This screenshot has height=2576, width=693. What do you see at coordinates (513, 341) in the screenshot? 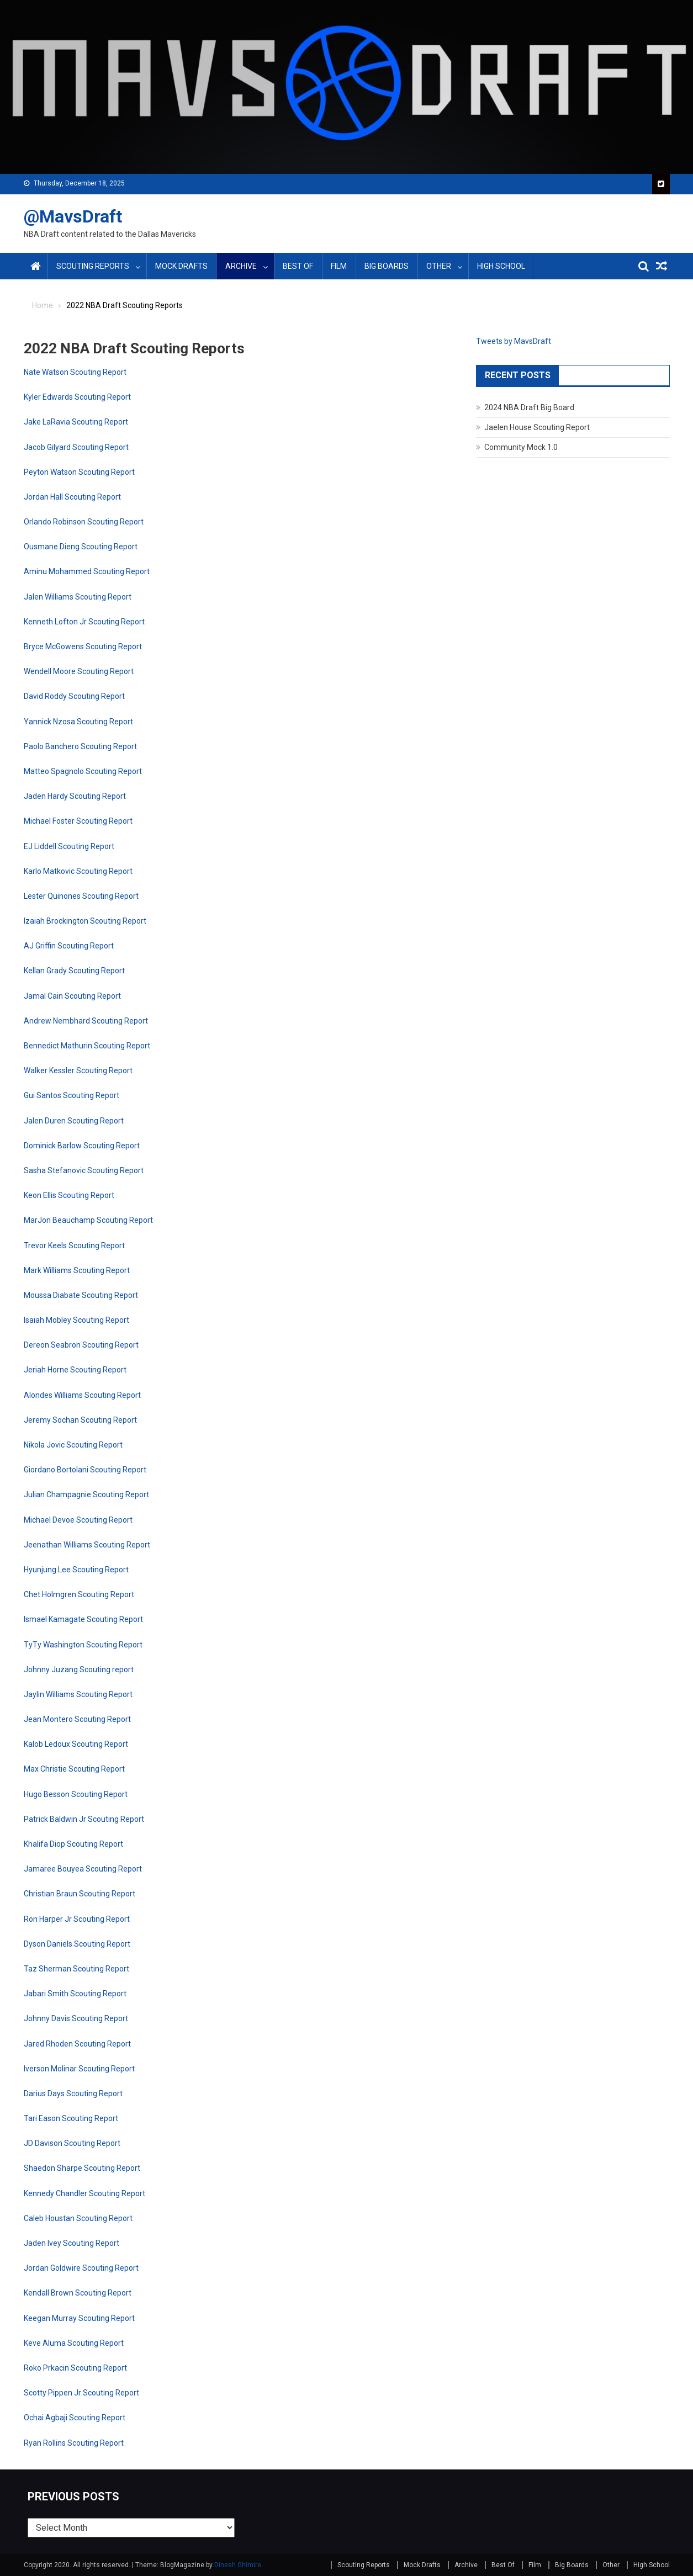
I see `Tweets by MavsDraft` at bounding box center [513, 341].